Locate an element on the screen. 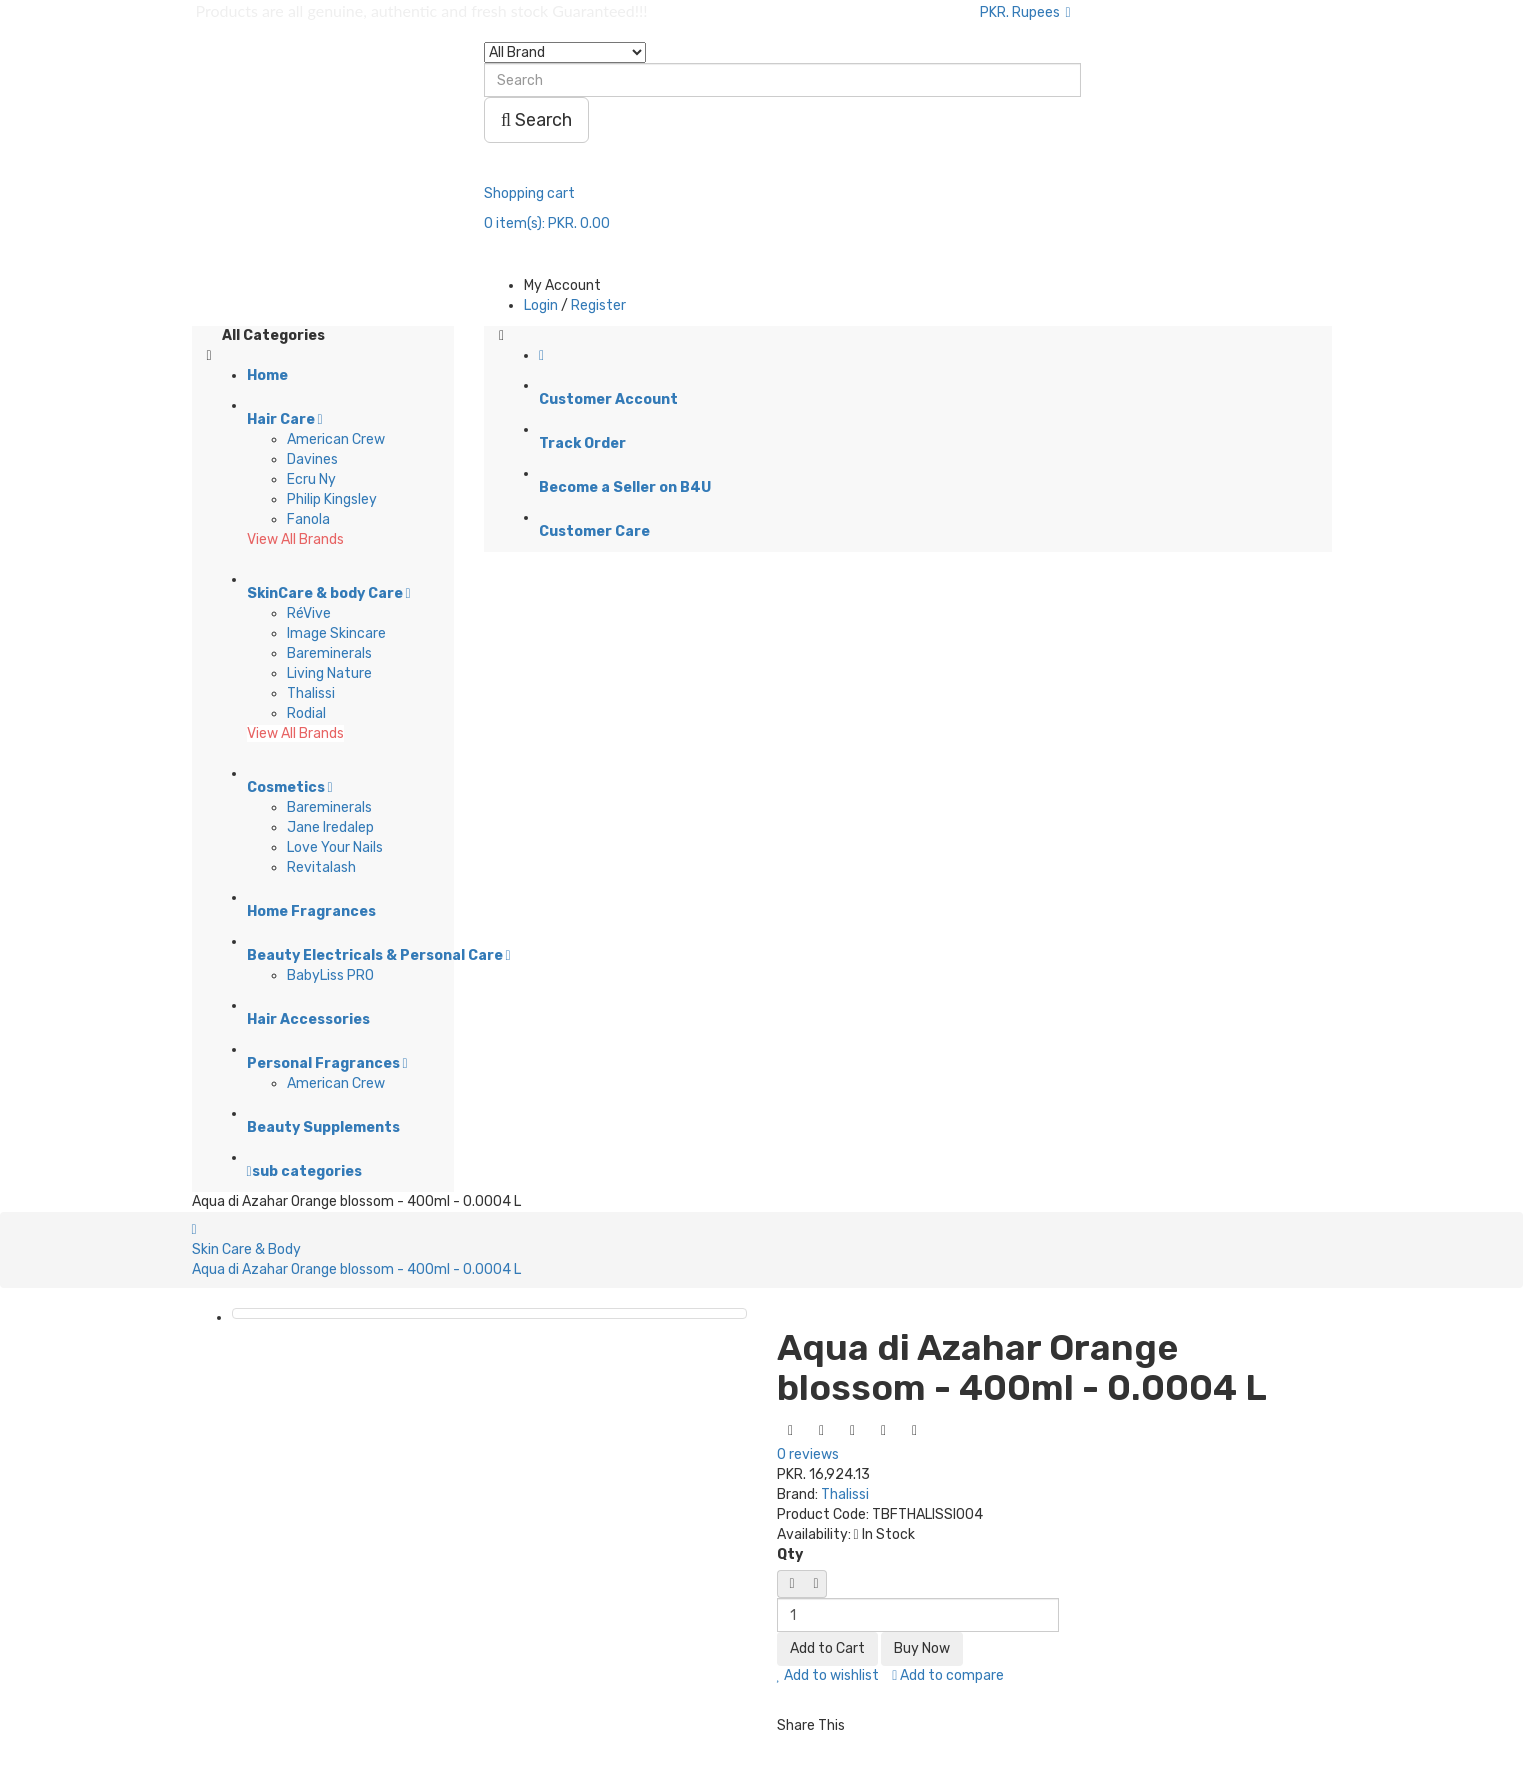 This screenshot has width=1523, height=1766. BabyLiss PRO is located at coordinates (330, 975).